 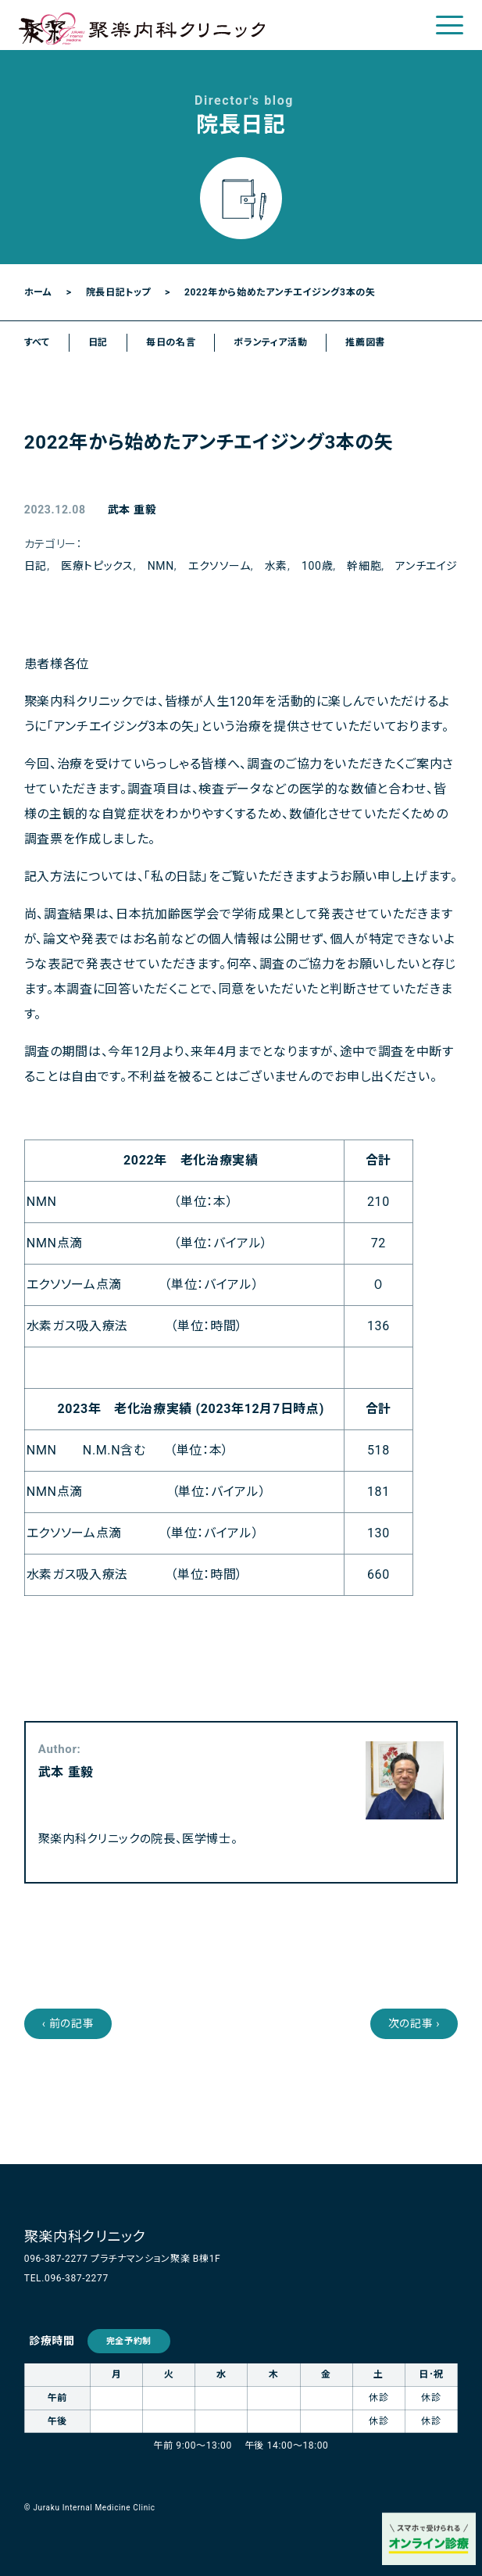 What do you see at coordinates (97, 566) in the screenshot?
I see `医療トピックス` at bounding box center [97, 566].